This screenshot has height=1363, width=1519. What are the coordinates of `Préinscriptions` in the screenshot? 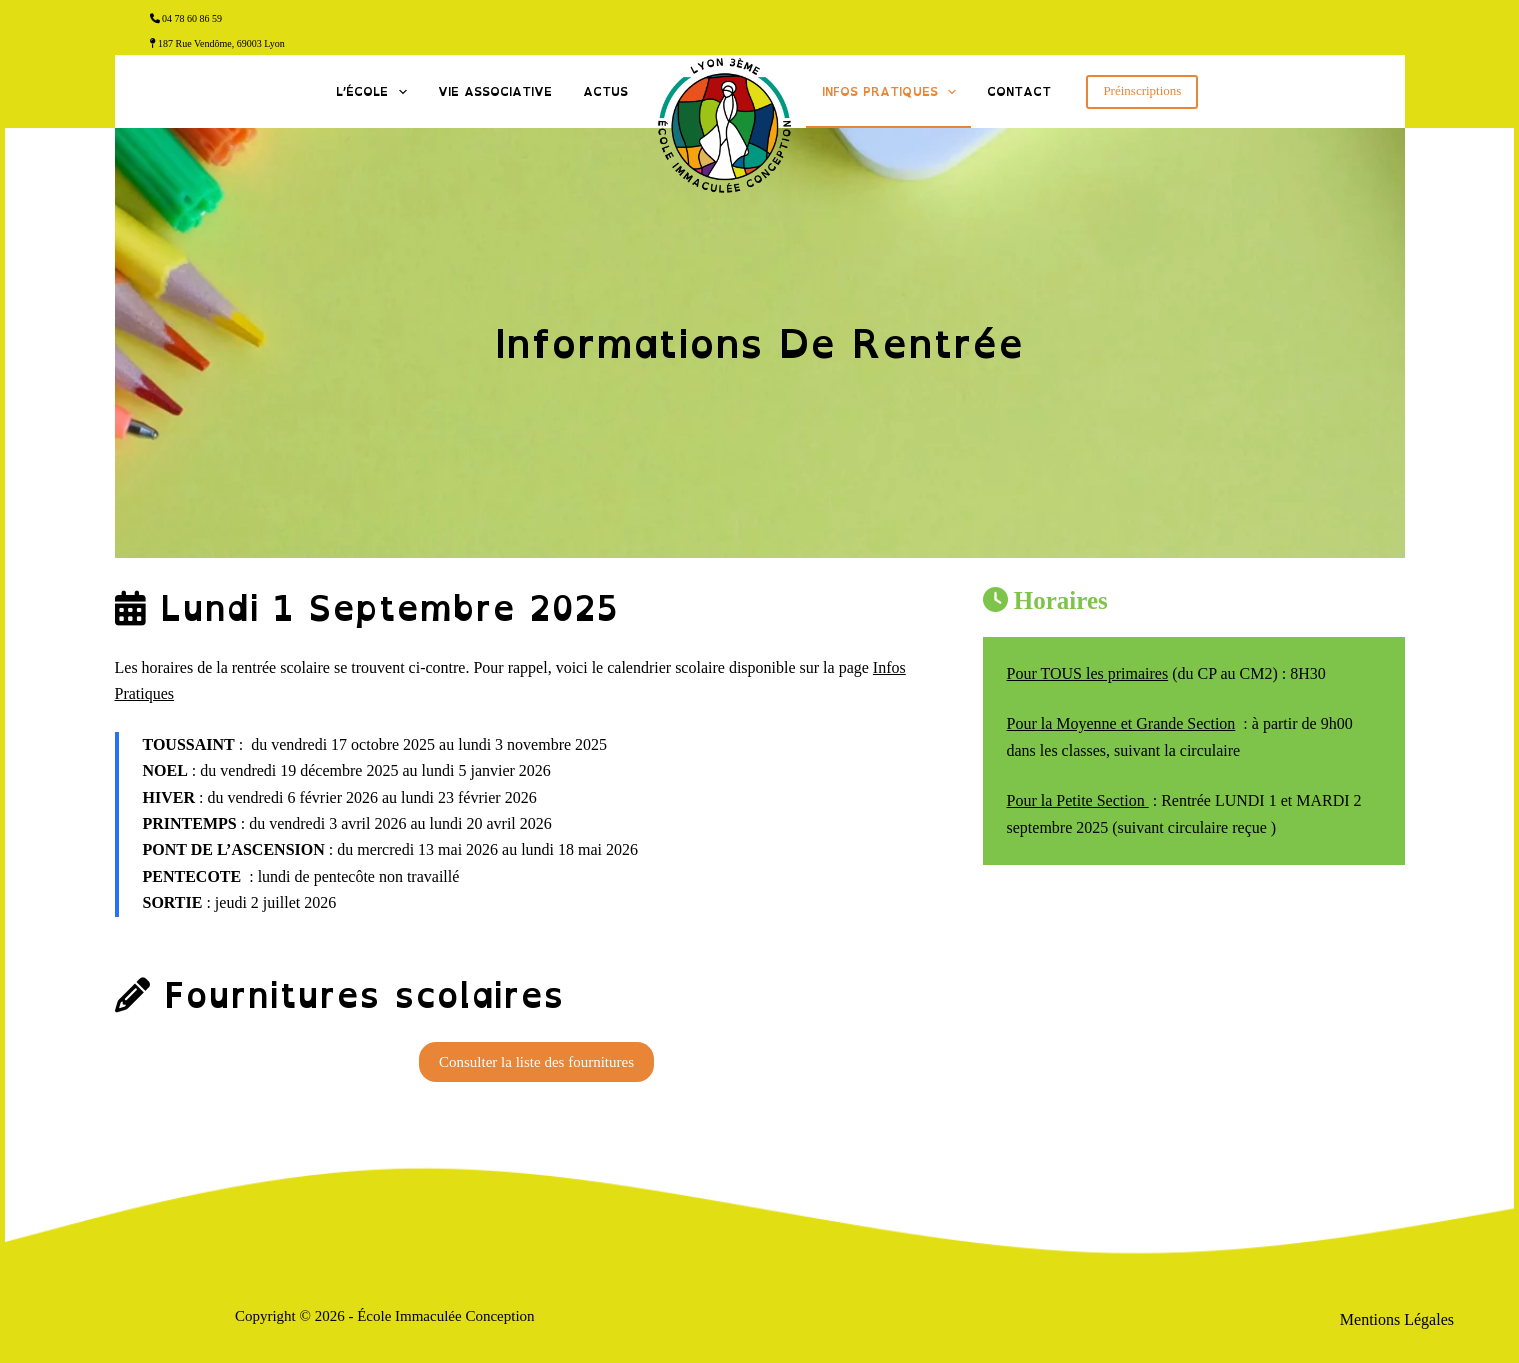 It's located at (1142, 90).